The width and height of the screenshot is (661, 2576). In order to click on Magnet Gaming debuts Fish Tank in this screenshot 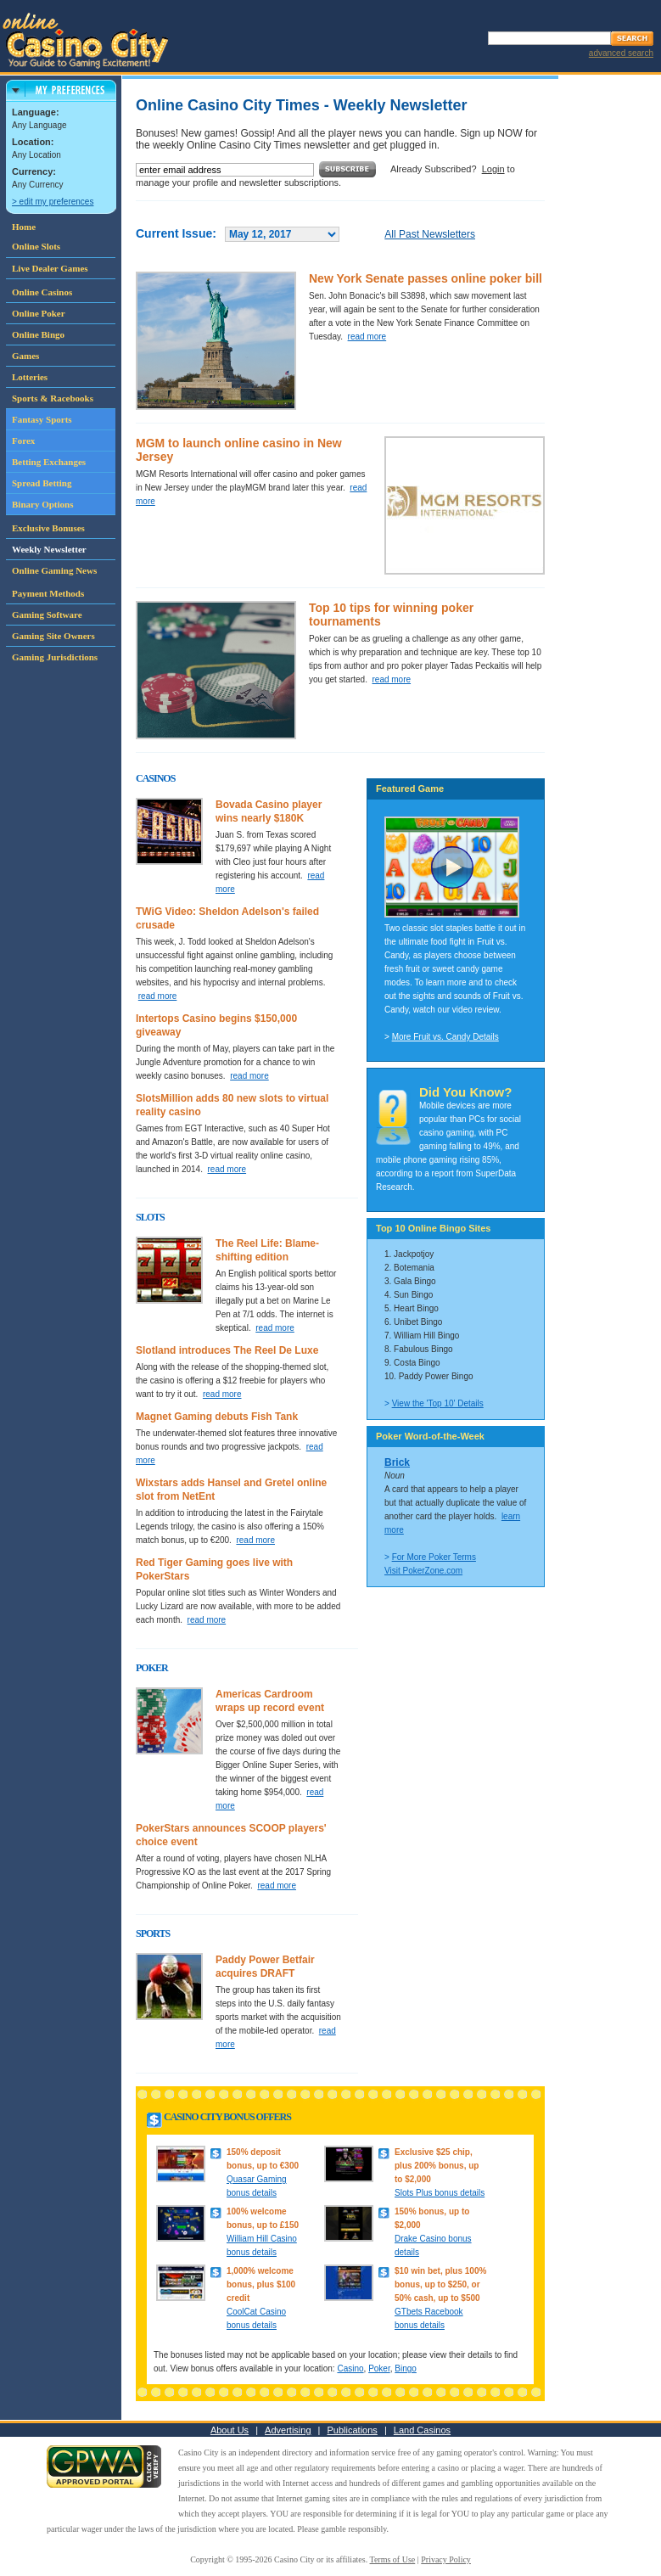, I will do `click(217, 1417)`.